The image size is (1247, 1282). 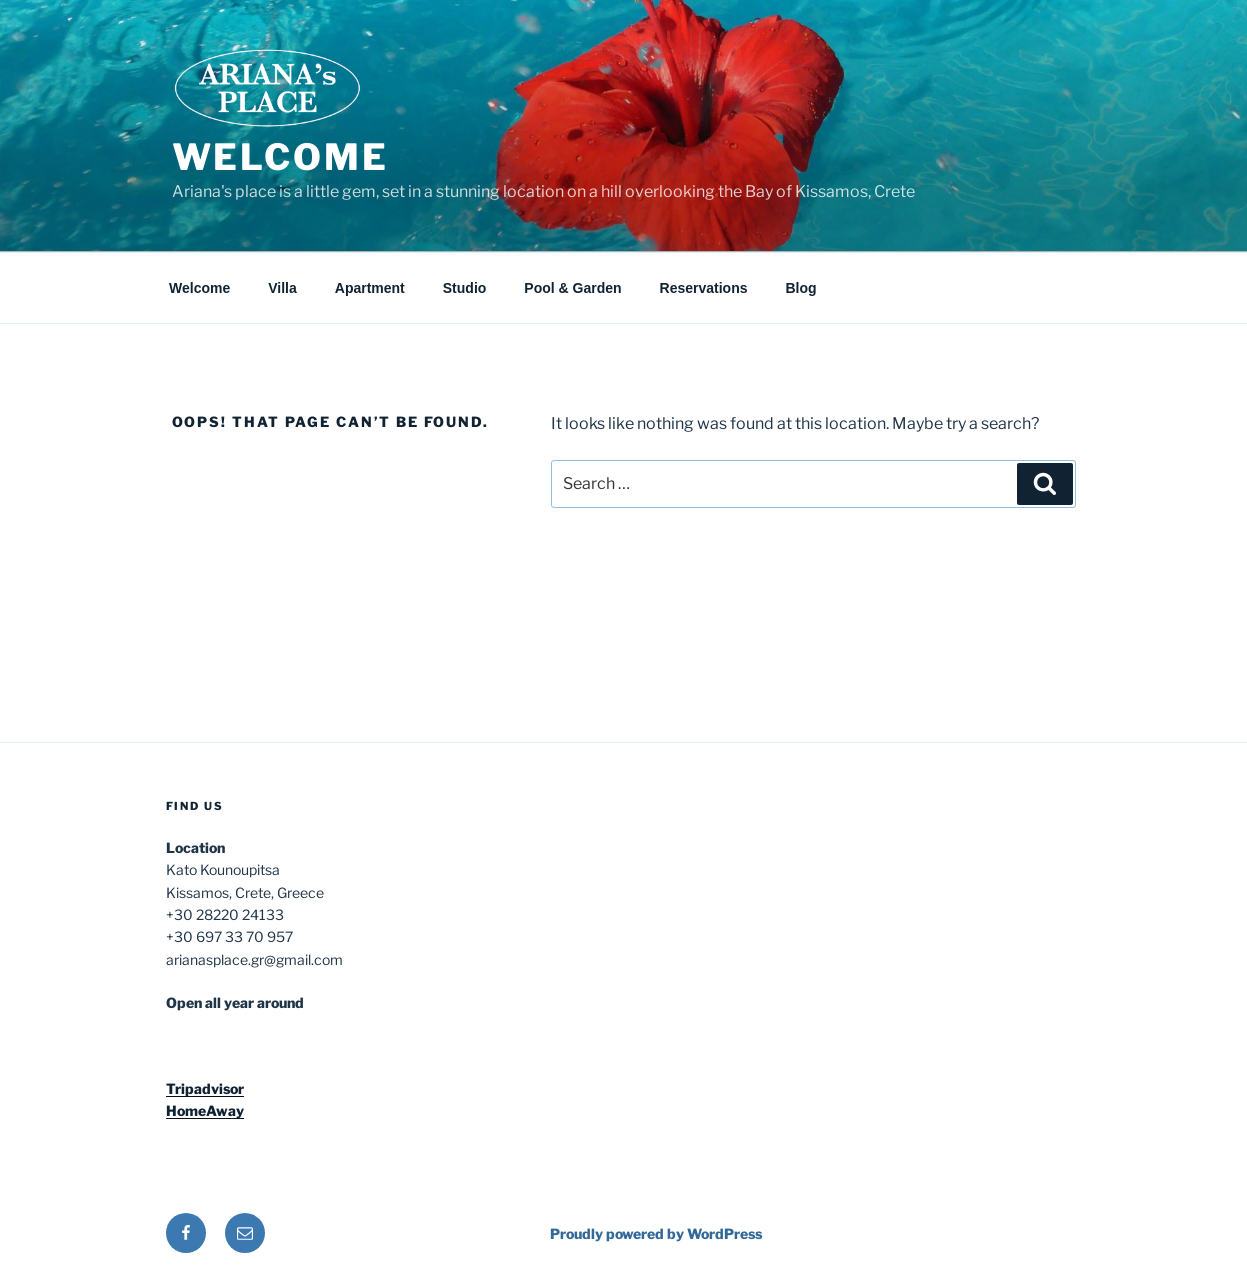 I want to click on Proudly powered by WordPress, so click(x=656, y=1233).